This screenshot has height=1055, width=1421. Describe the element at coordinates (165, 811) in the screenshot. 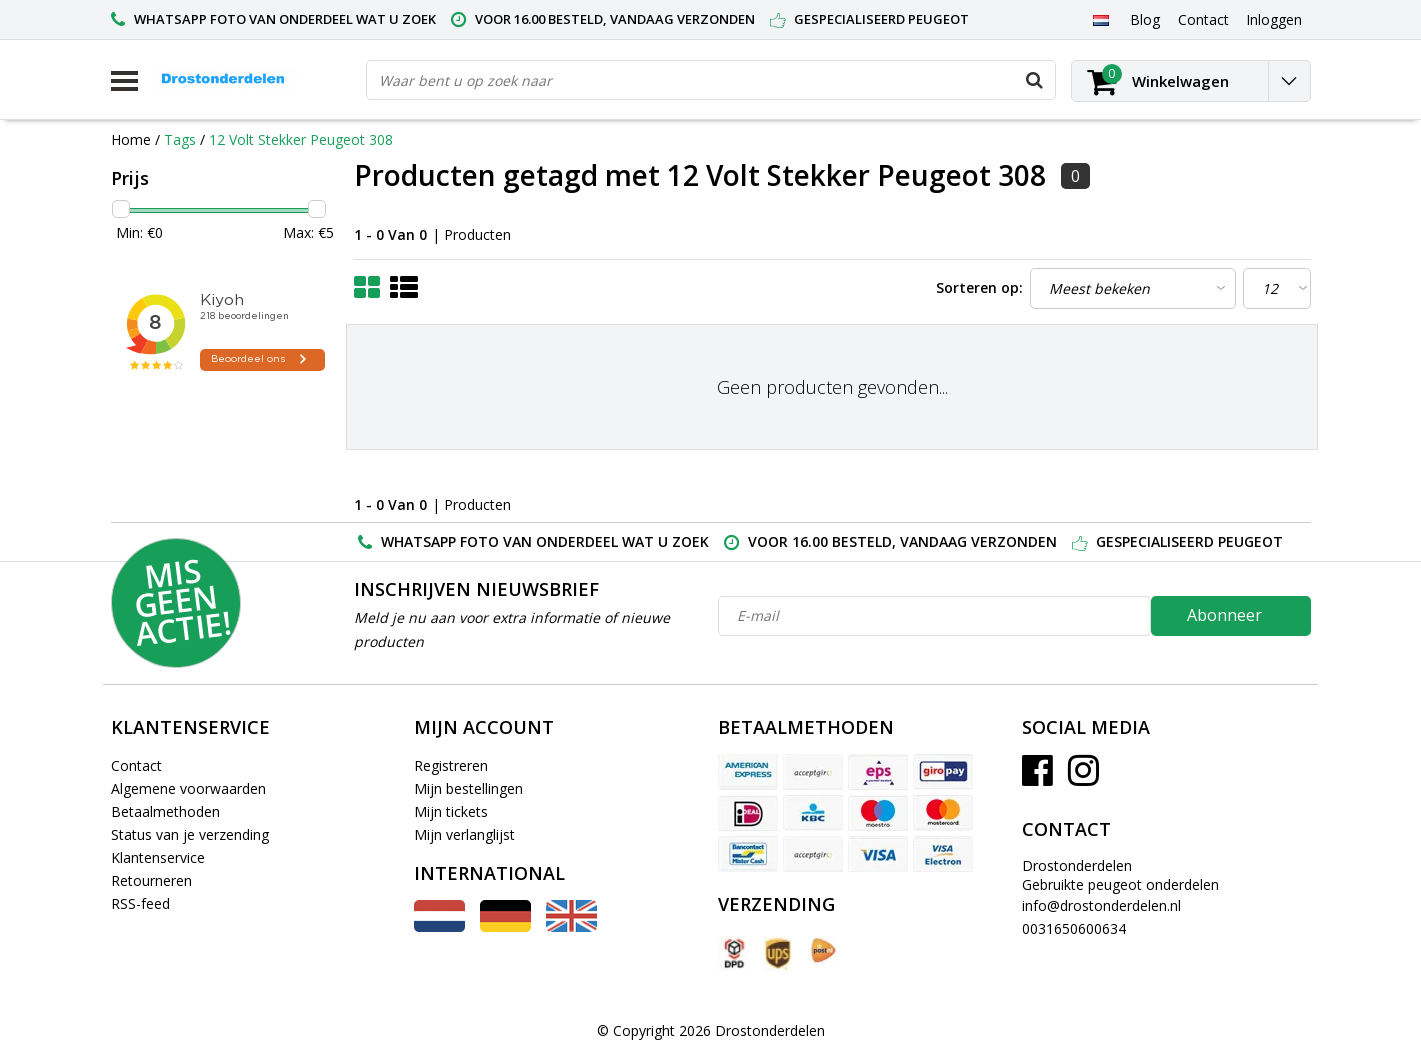

I see `Betaalmethoden` at that location.